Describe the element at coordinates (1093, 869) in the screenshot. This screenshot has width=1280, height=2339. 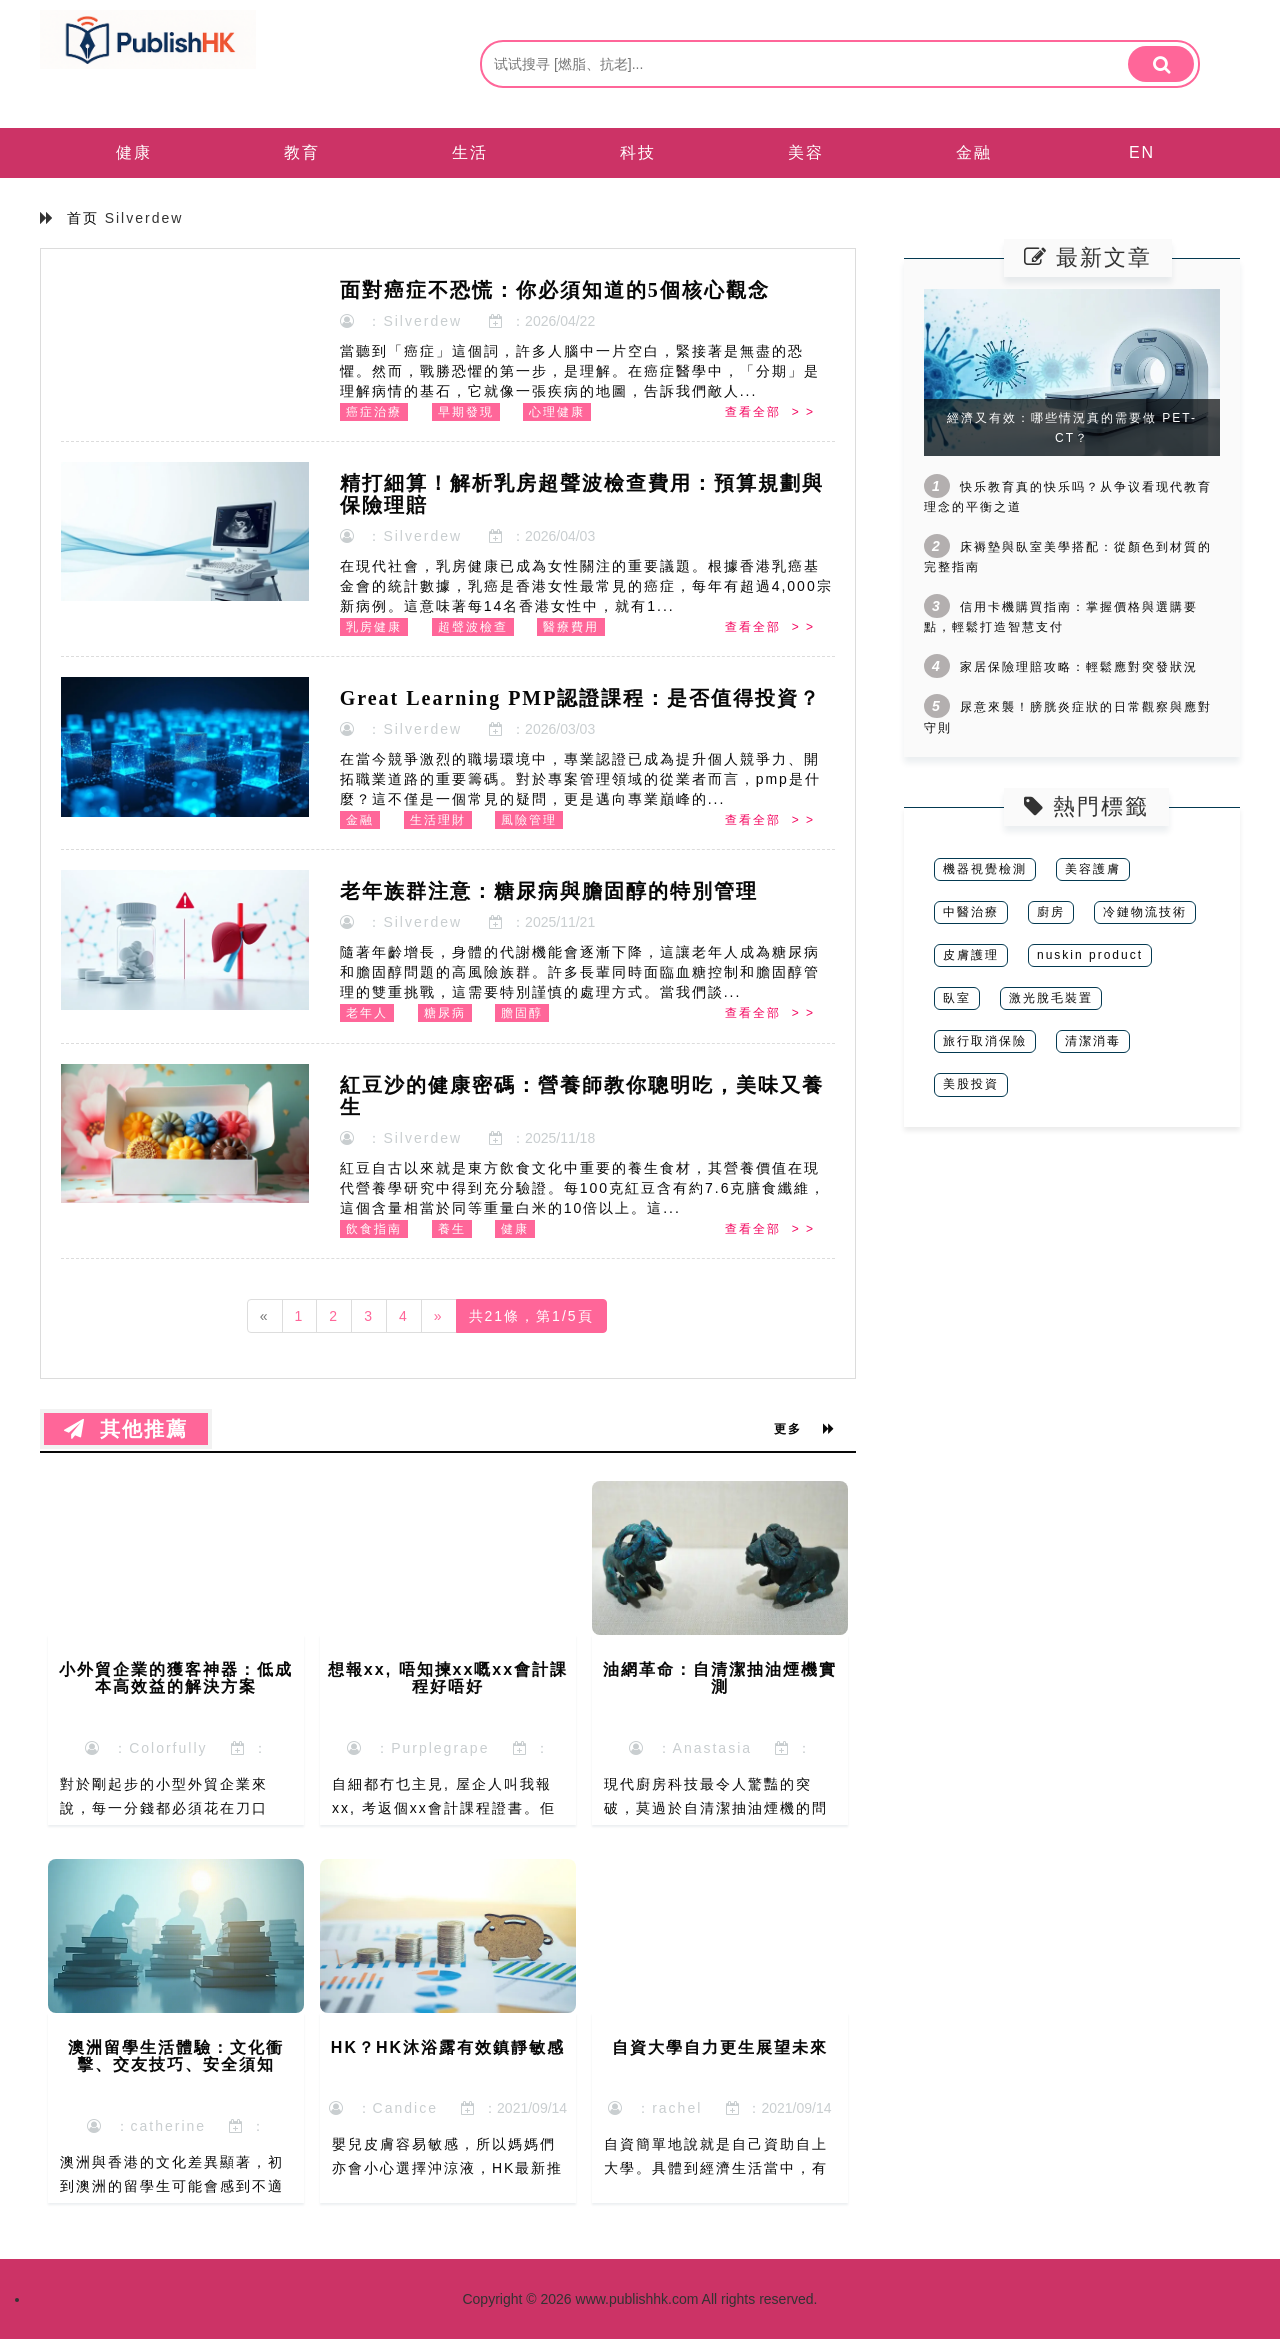
I see `美容護膚` at that location.